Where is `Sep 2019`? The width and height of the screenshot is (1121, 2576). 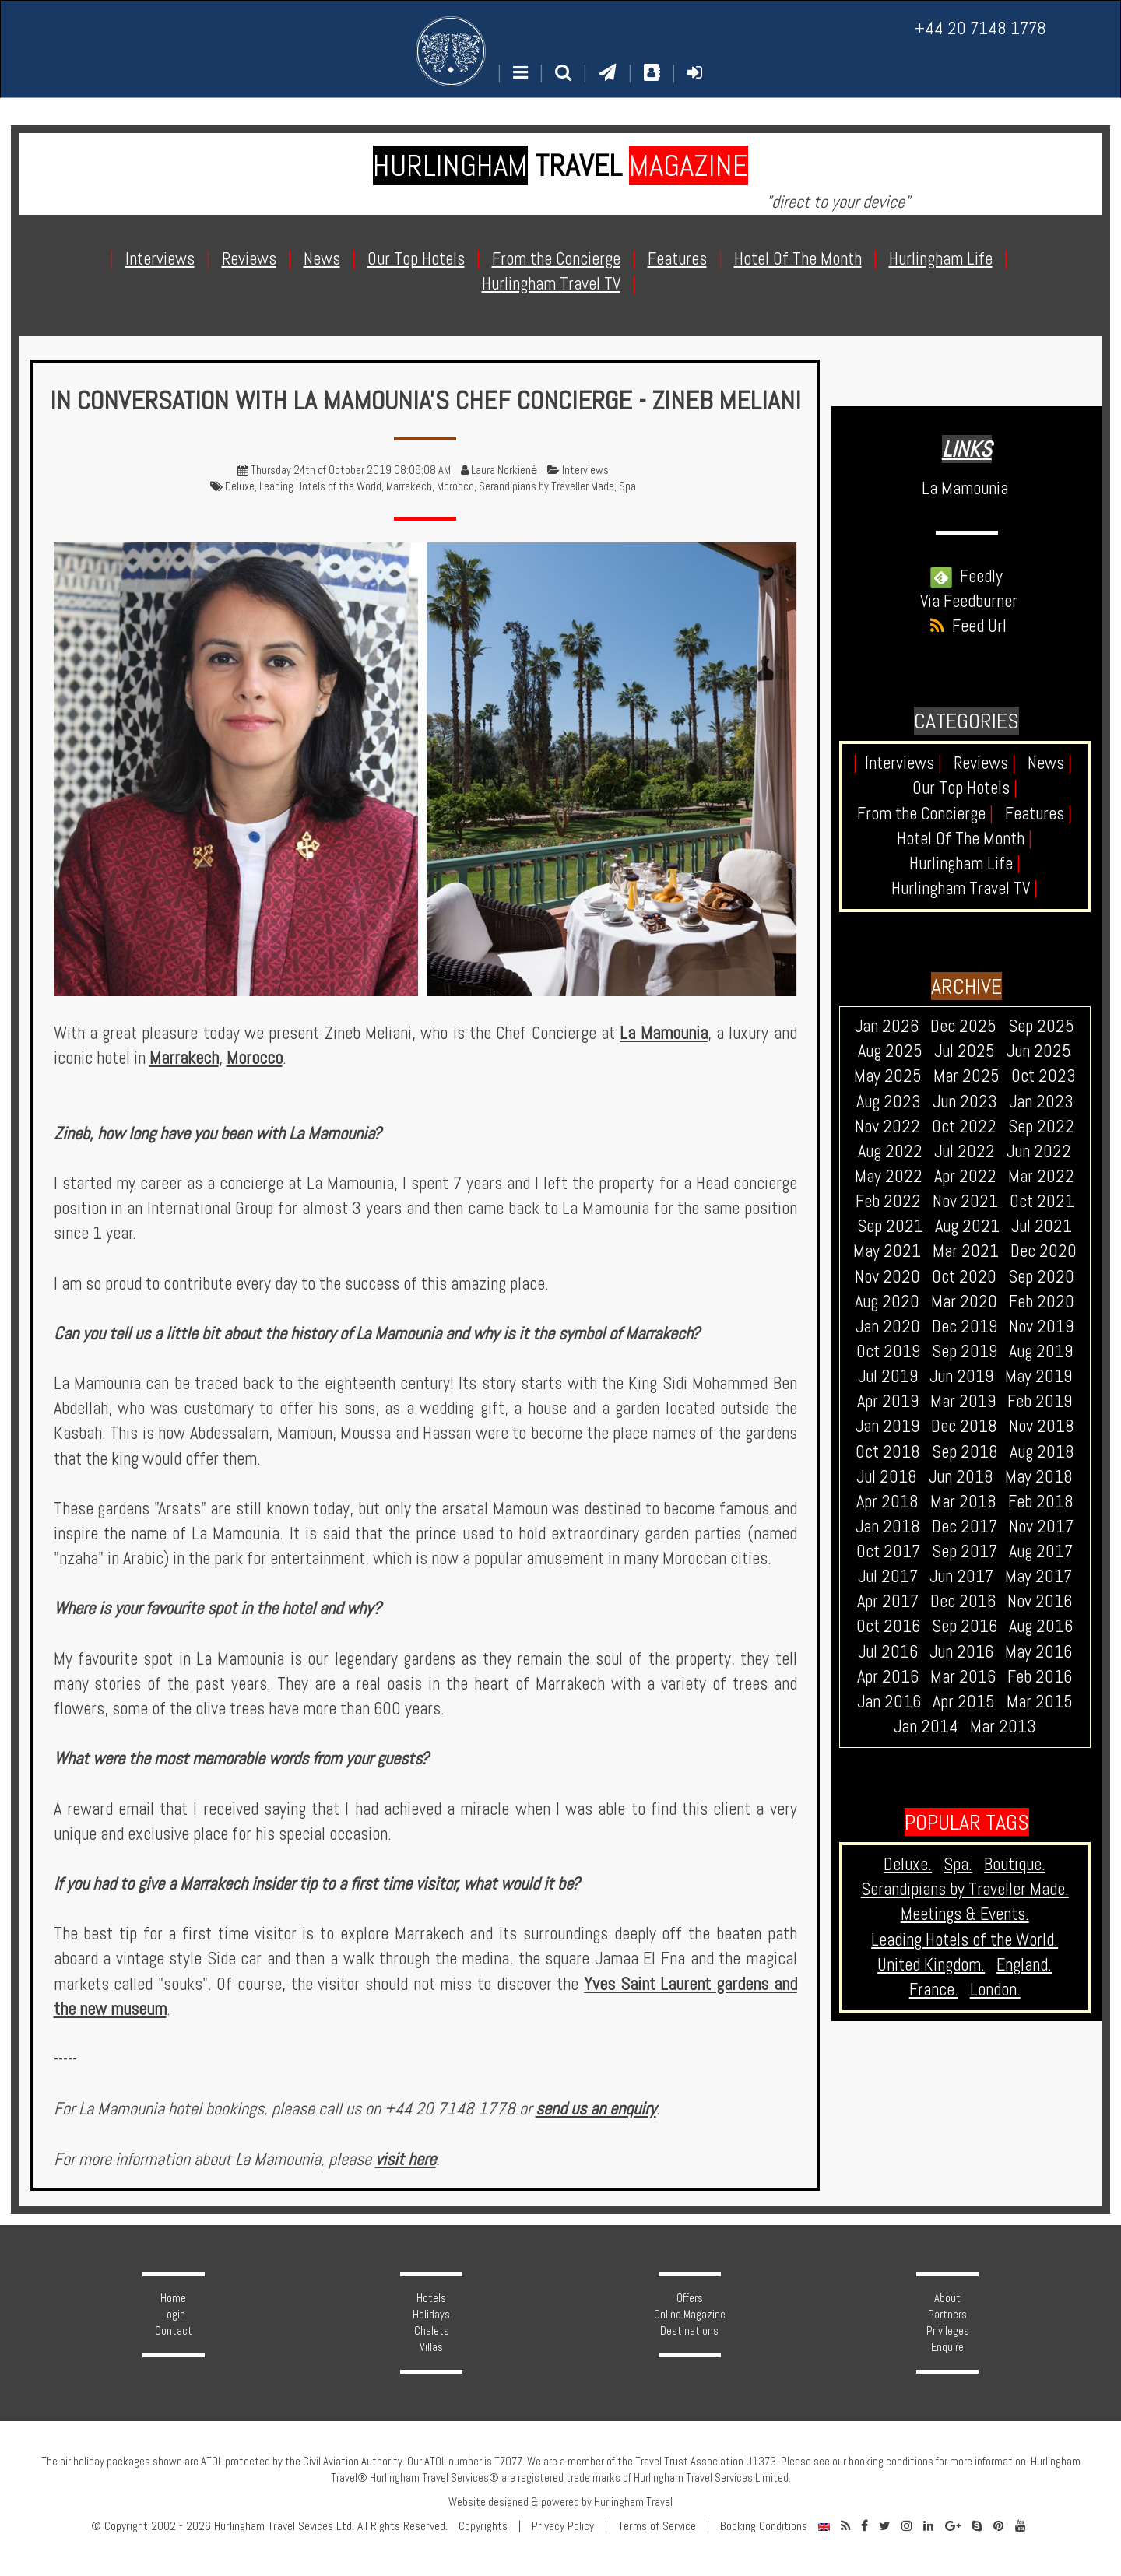
Sep 2019 is located at coordinates (964, 1351).